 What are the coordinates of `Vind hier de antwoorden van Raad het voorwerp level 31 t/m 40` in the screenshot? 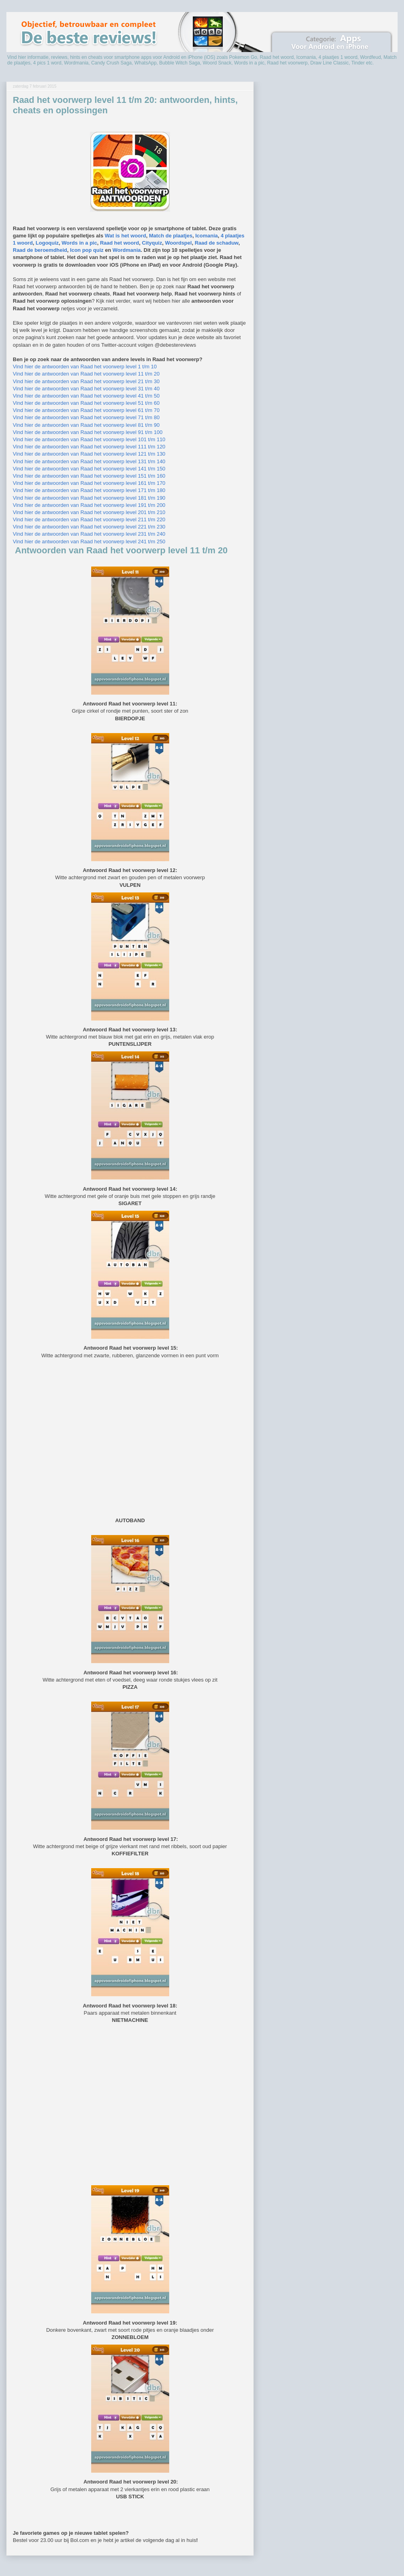 It's located at (86, 389).